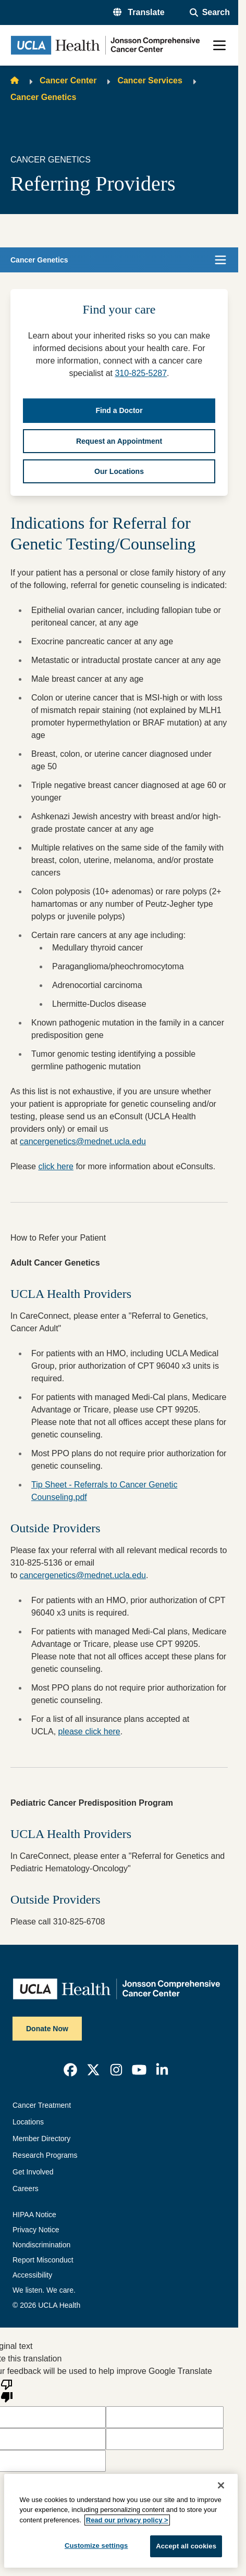 This screenshot has width=246, height=2576. Describe the element at coordinates (221, 2485) in the screenshot. I see `[Close]` at that location.